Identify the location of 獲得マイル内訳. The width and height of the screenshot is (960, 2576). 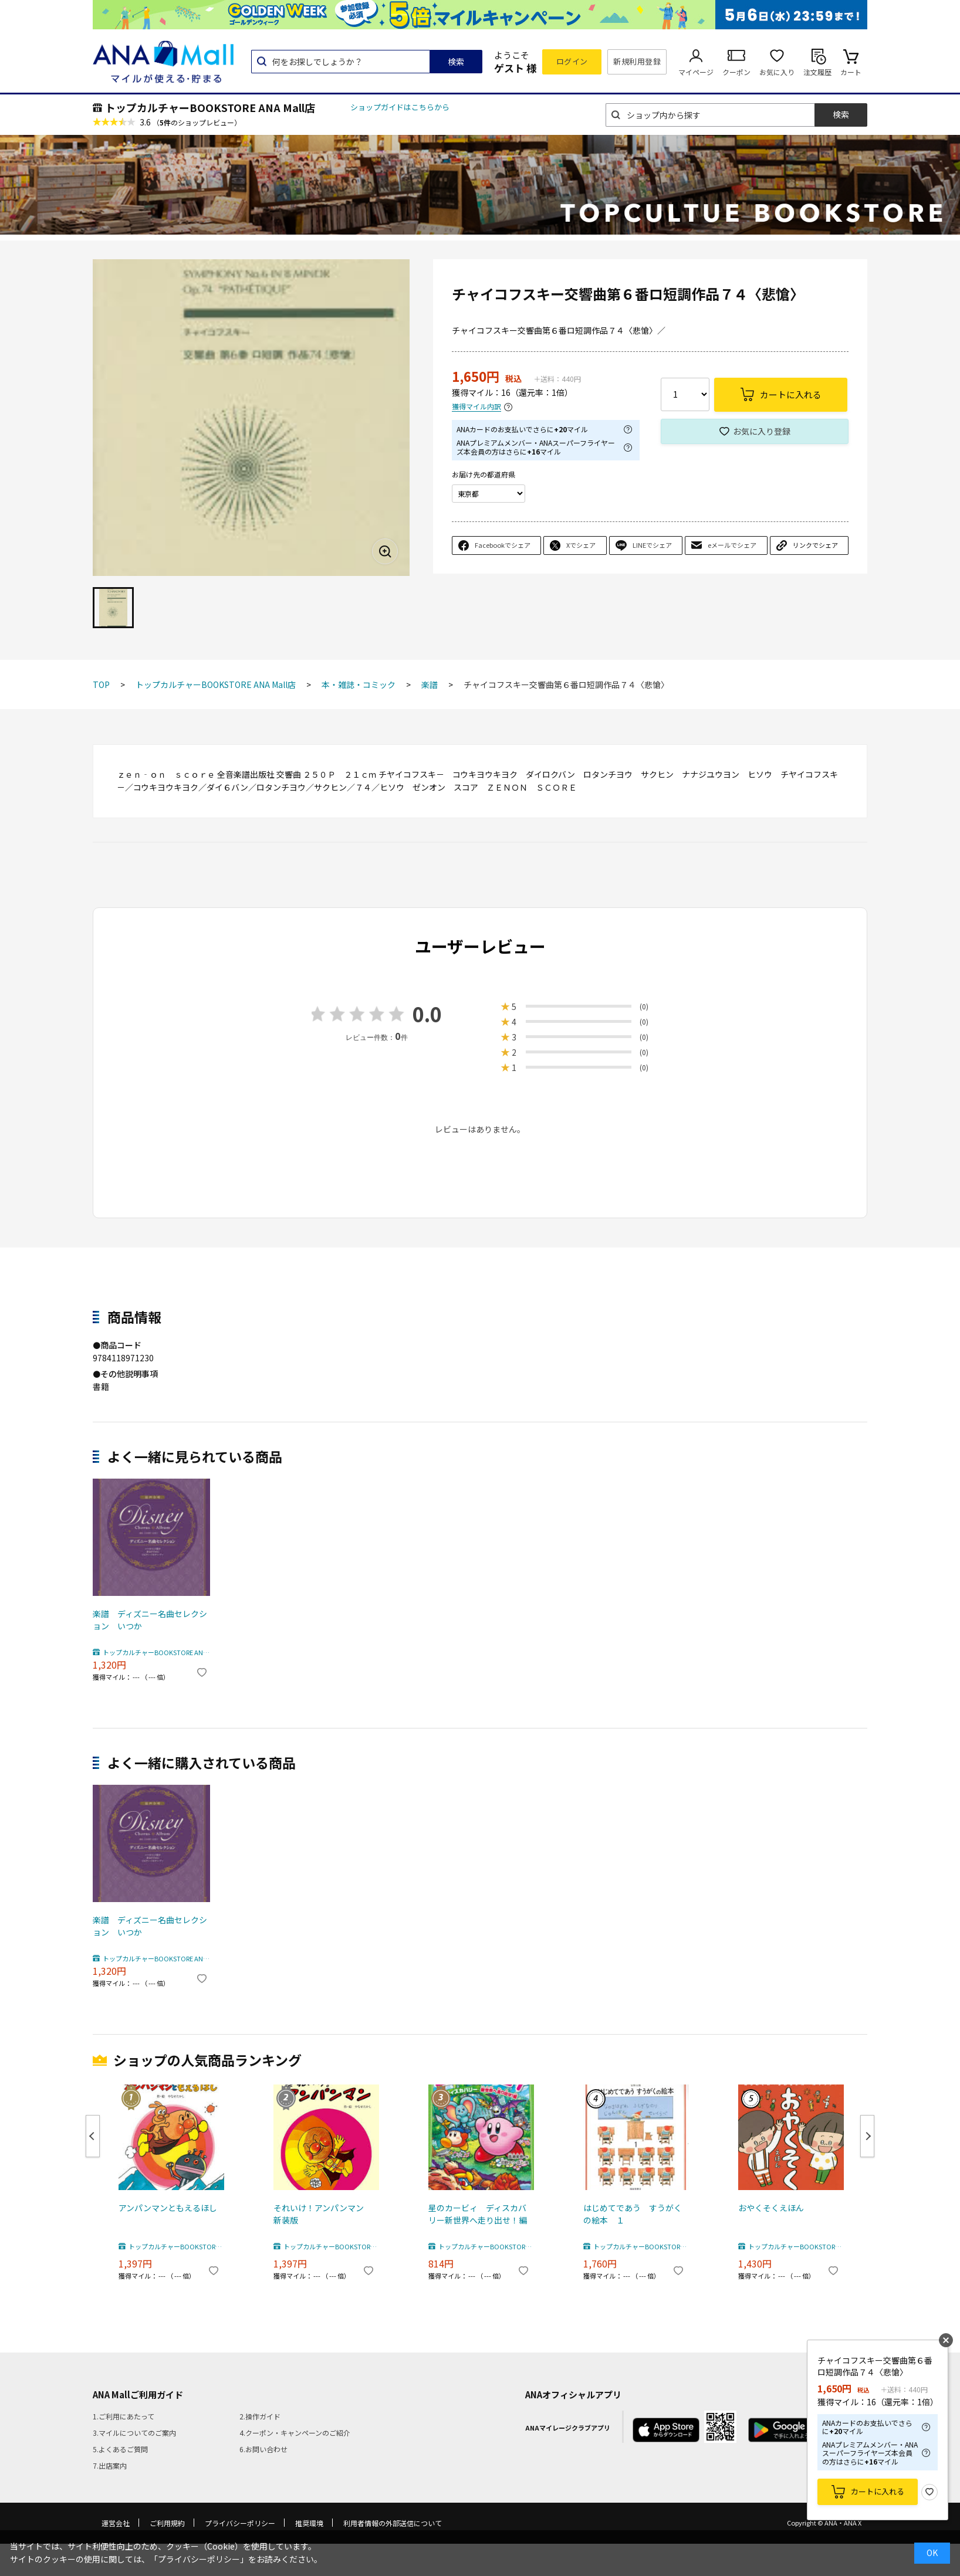
(476, 406).